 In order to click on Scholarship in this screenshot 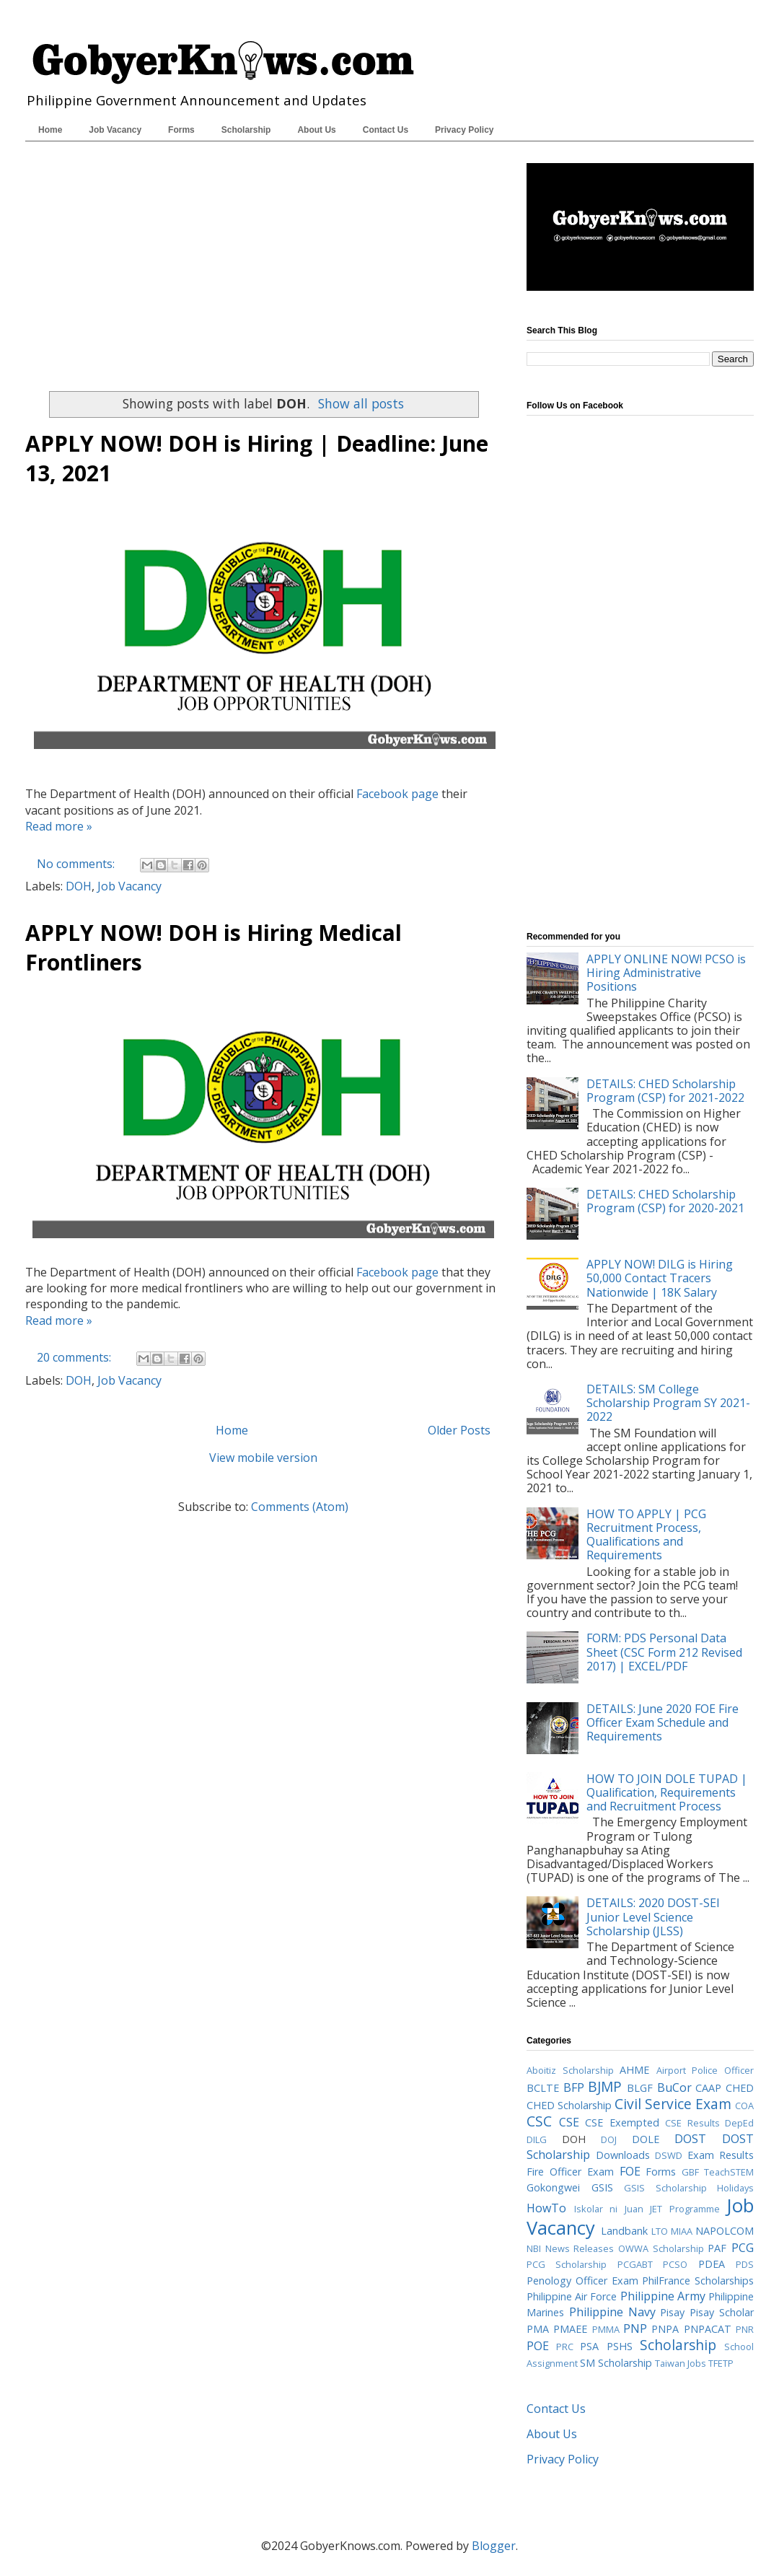, I will do `click(246, 130)`.